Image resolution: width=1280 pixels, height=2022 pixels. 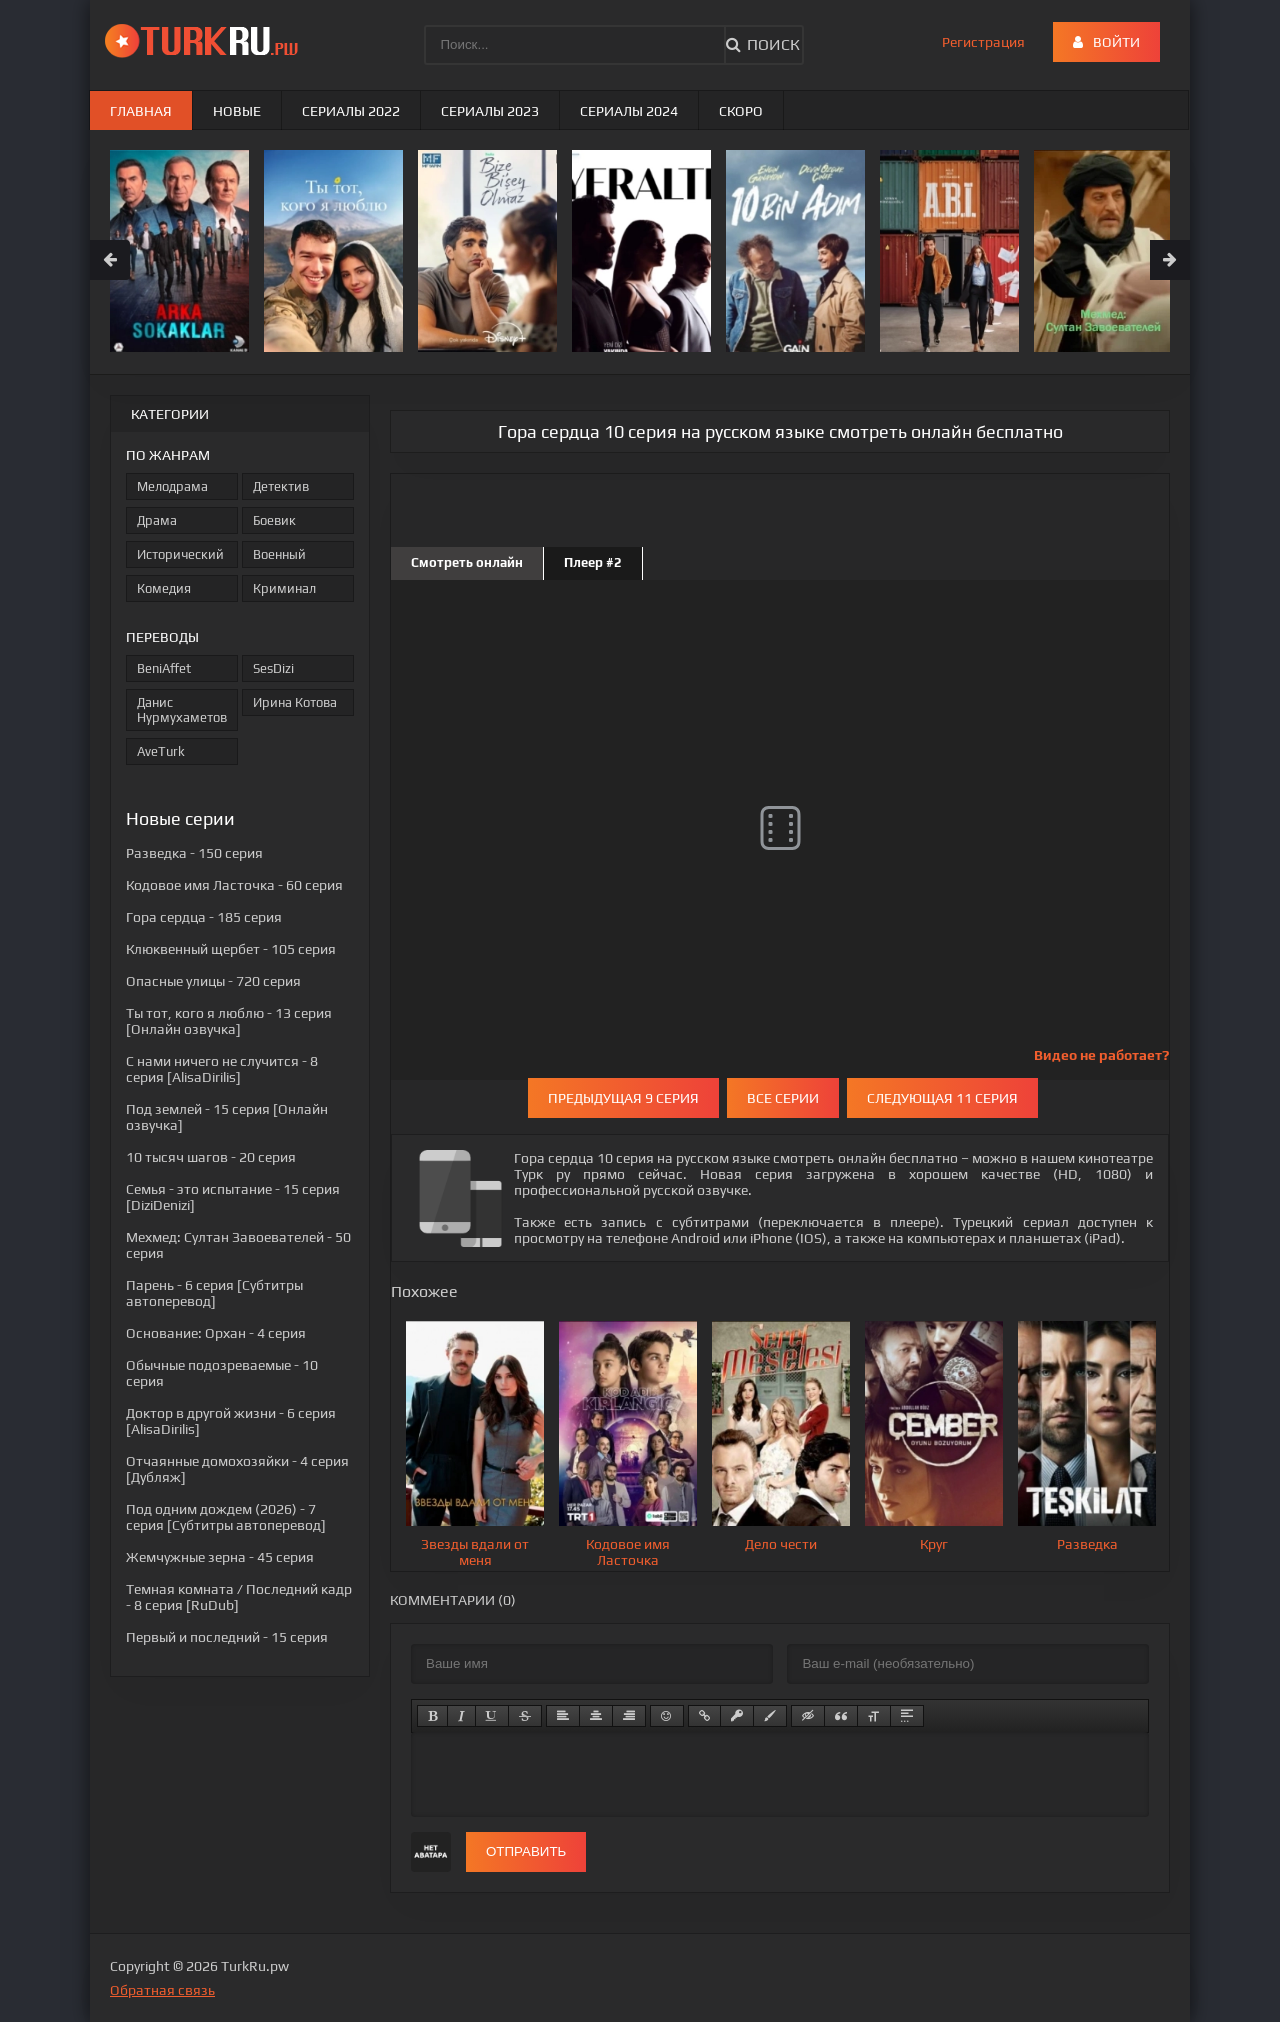 I want to click on BeniAffet, so click(x=164, y=668).